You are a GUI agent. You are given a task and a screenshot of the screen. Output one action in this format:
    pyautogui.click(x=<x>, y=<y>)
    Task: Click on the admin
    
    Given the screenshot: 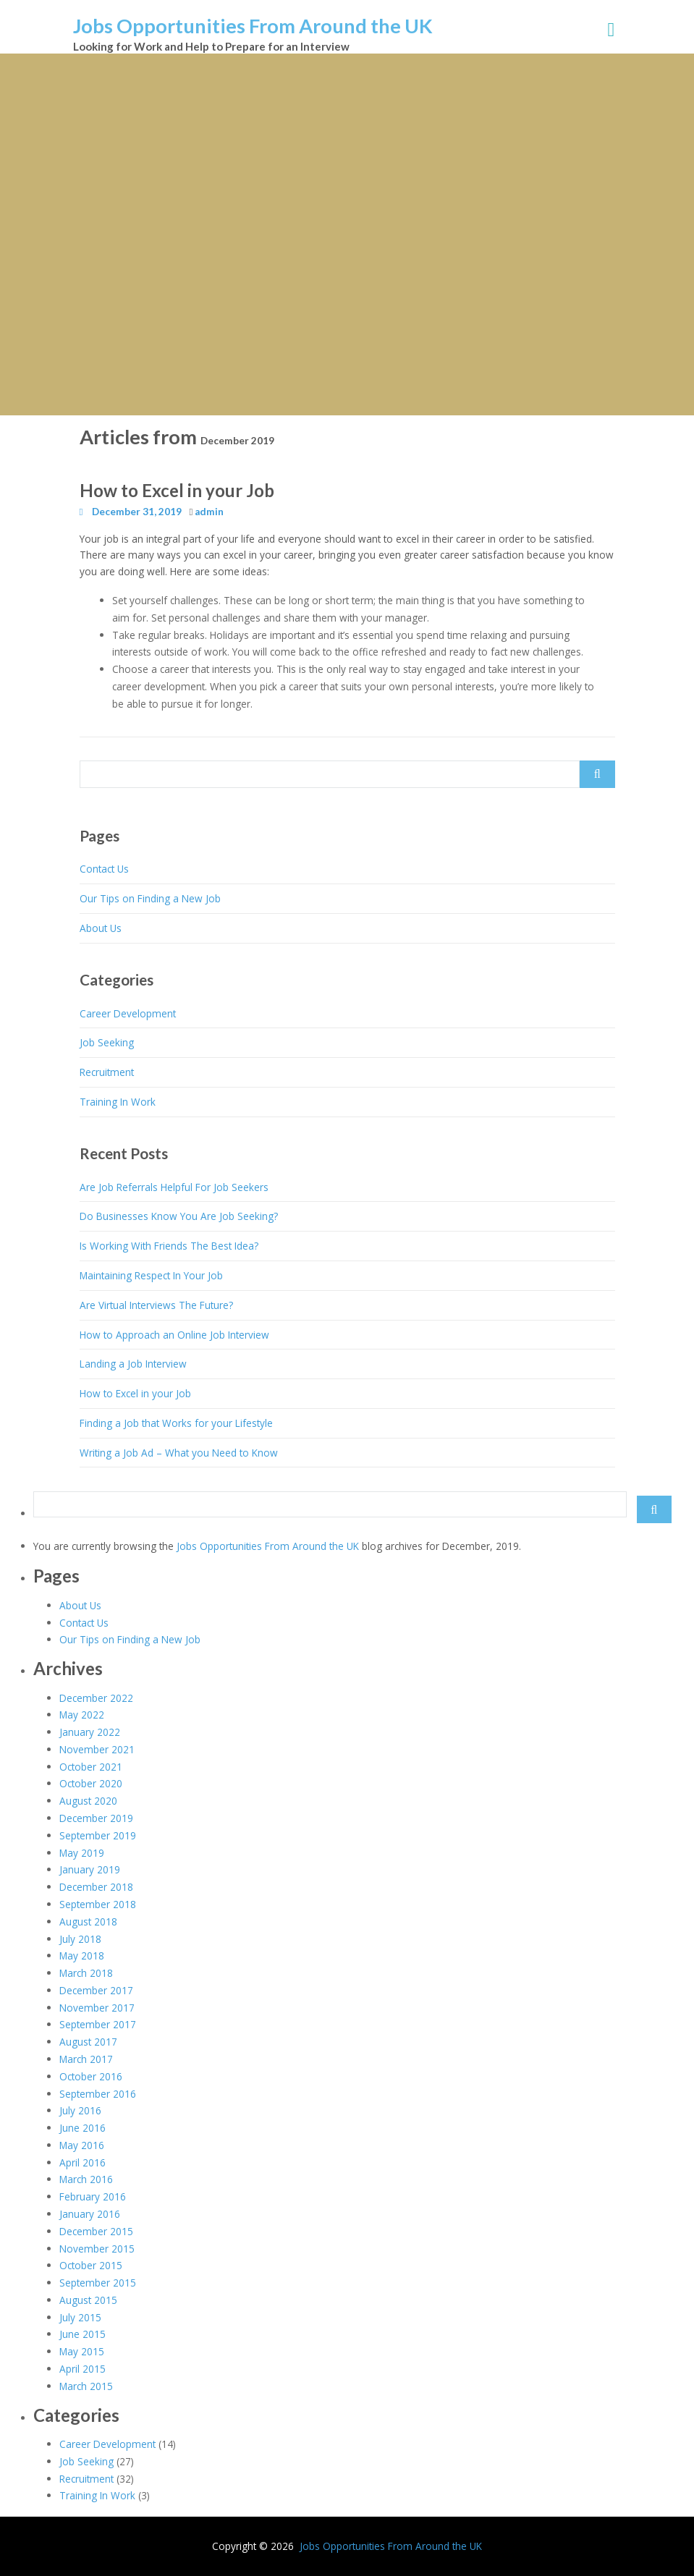 What is the action you would take?
    pyautogui.click(x=209, y=511)
    